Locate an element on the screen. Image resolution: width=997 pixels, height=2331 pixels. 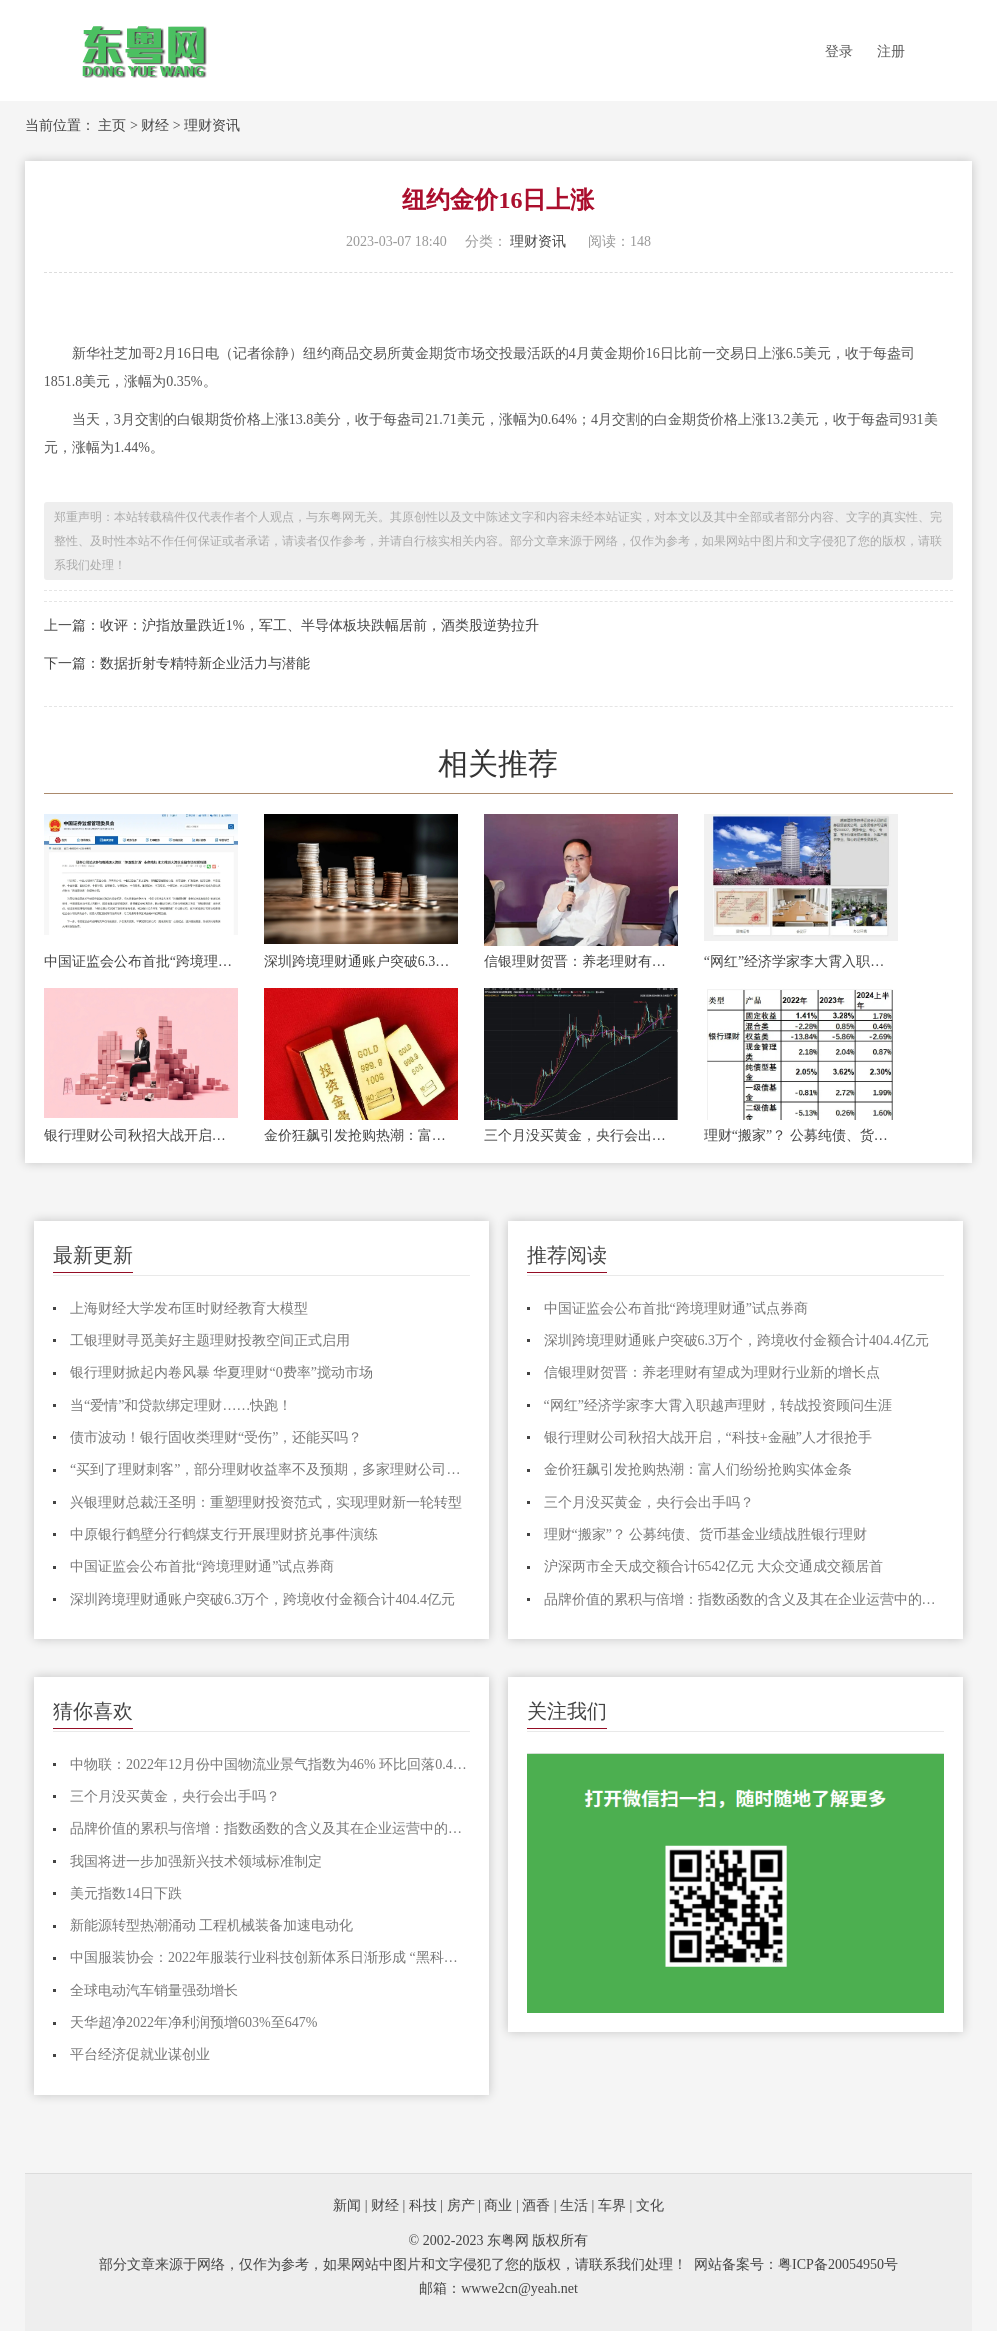
主页 is located at coordinates (112, 125).